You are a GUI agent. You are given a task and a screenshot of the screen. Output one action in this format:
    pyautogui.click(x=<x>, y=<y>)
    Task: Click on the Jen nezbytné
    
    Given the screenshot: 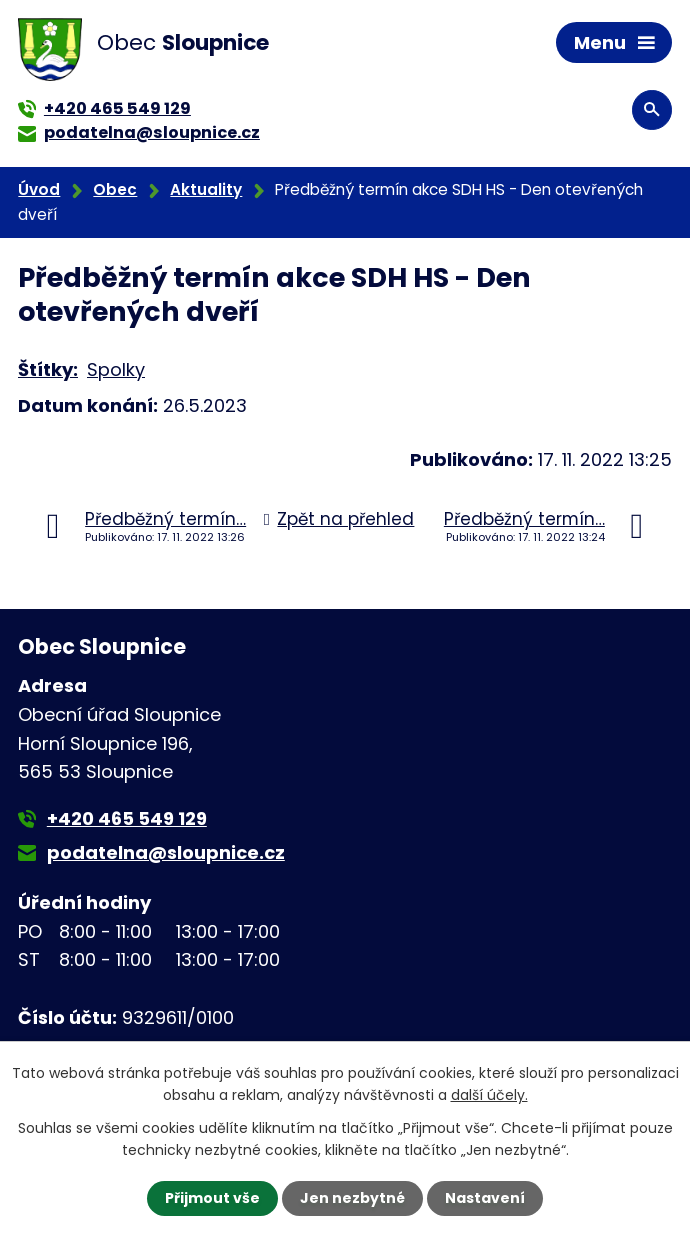 What is the action you would take?
    pyautogui.click(x=352, y=1198)
    